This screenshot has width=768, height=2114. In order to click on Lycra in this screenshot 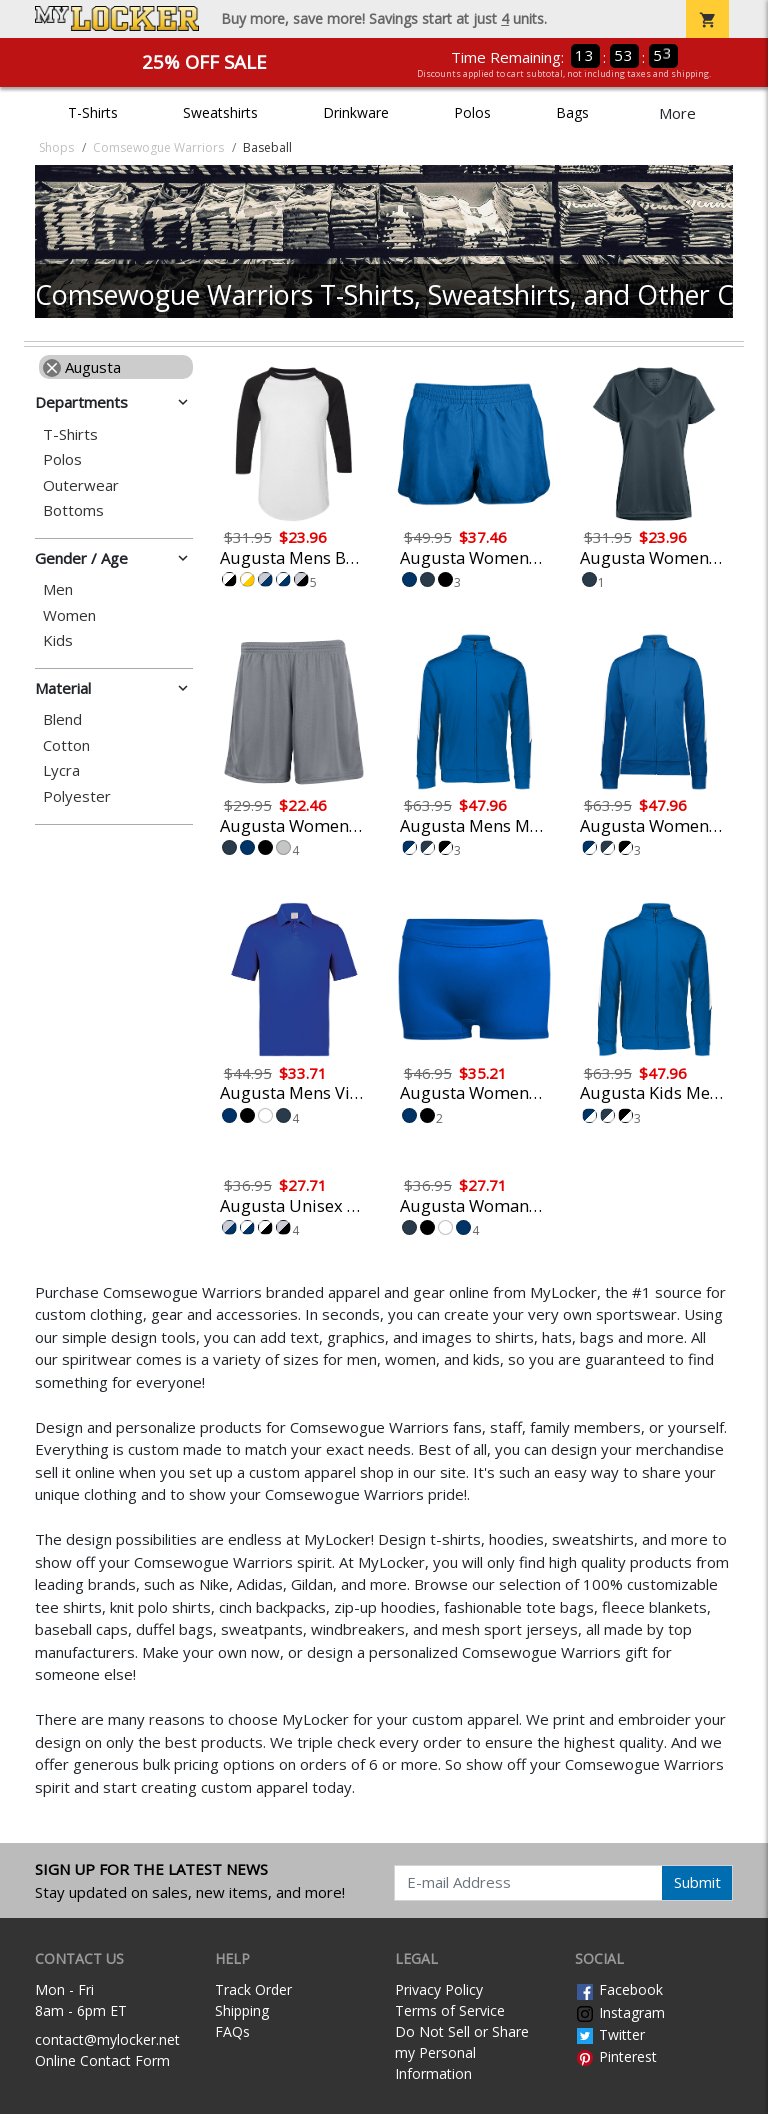, I will do `click(61, 770)`.